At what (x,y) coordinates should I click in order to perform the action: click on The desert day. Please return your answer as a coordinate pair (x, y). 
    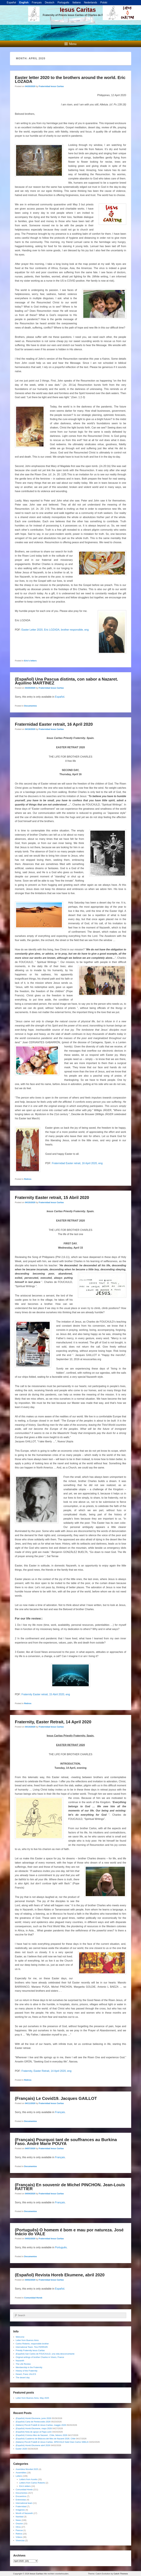
    Looking at the image, I should click on (23, 2377).